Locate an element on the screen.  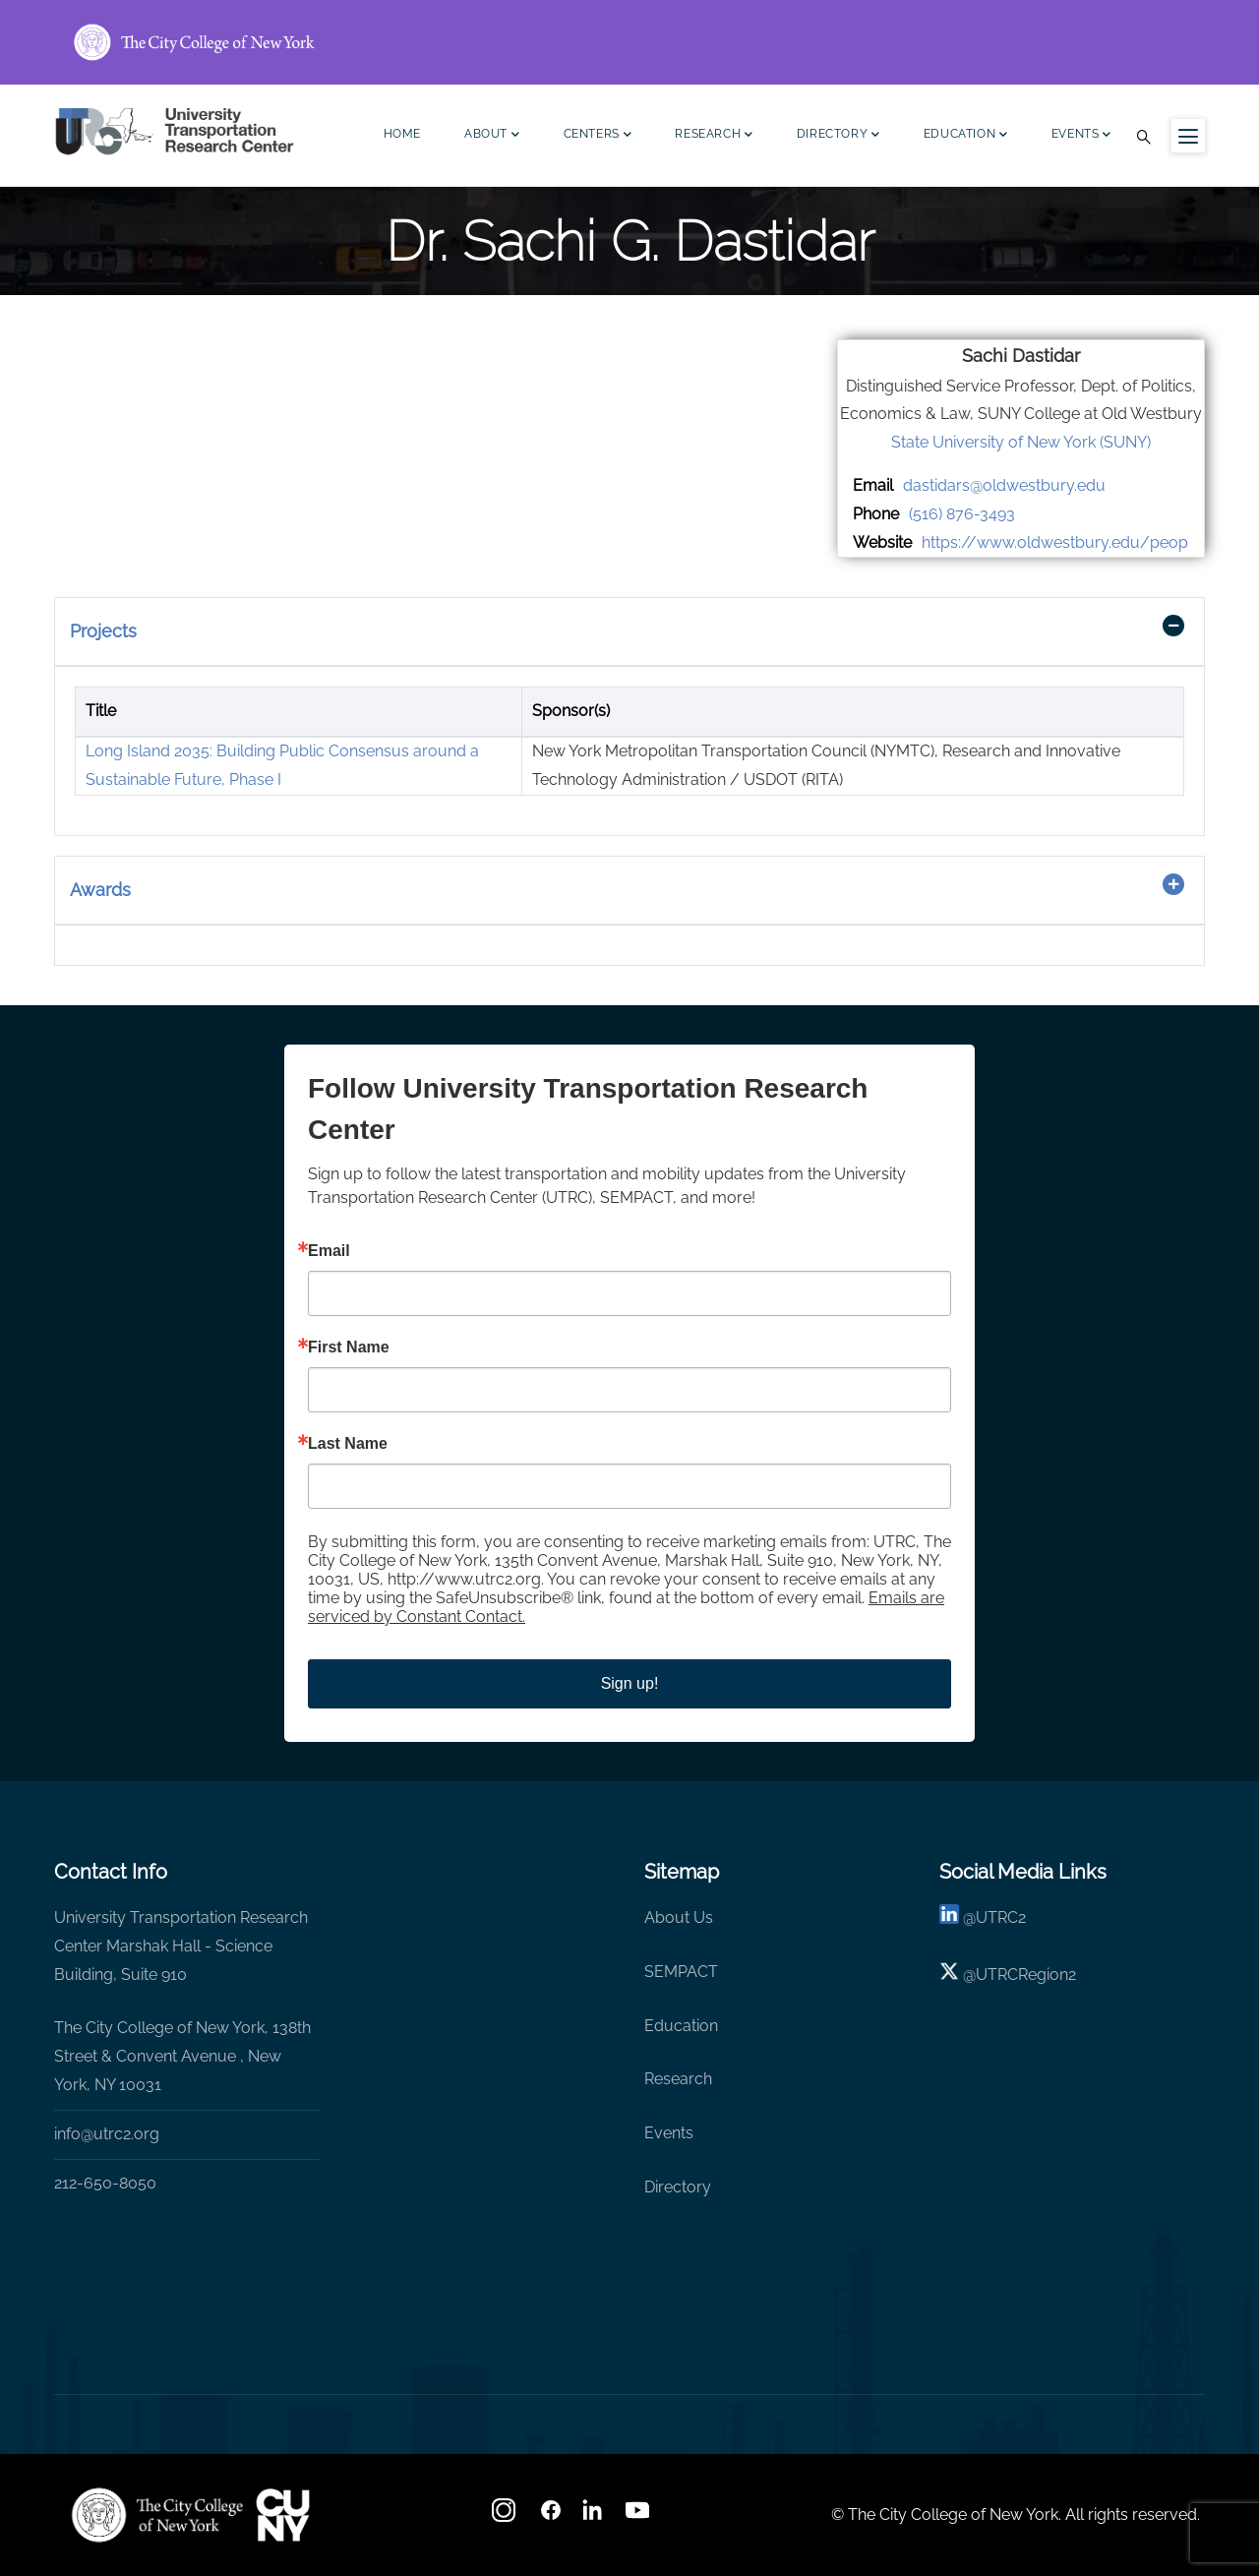
State University of New York (SUNY) is located at coordinates (1021, 442).